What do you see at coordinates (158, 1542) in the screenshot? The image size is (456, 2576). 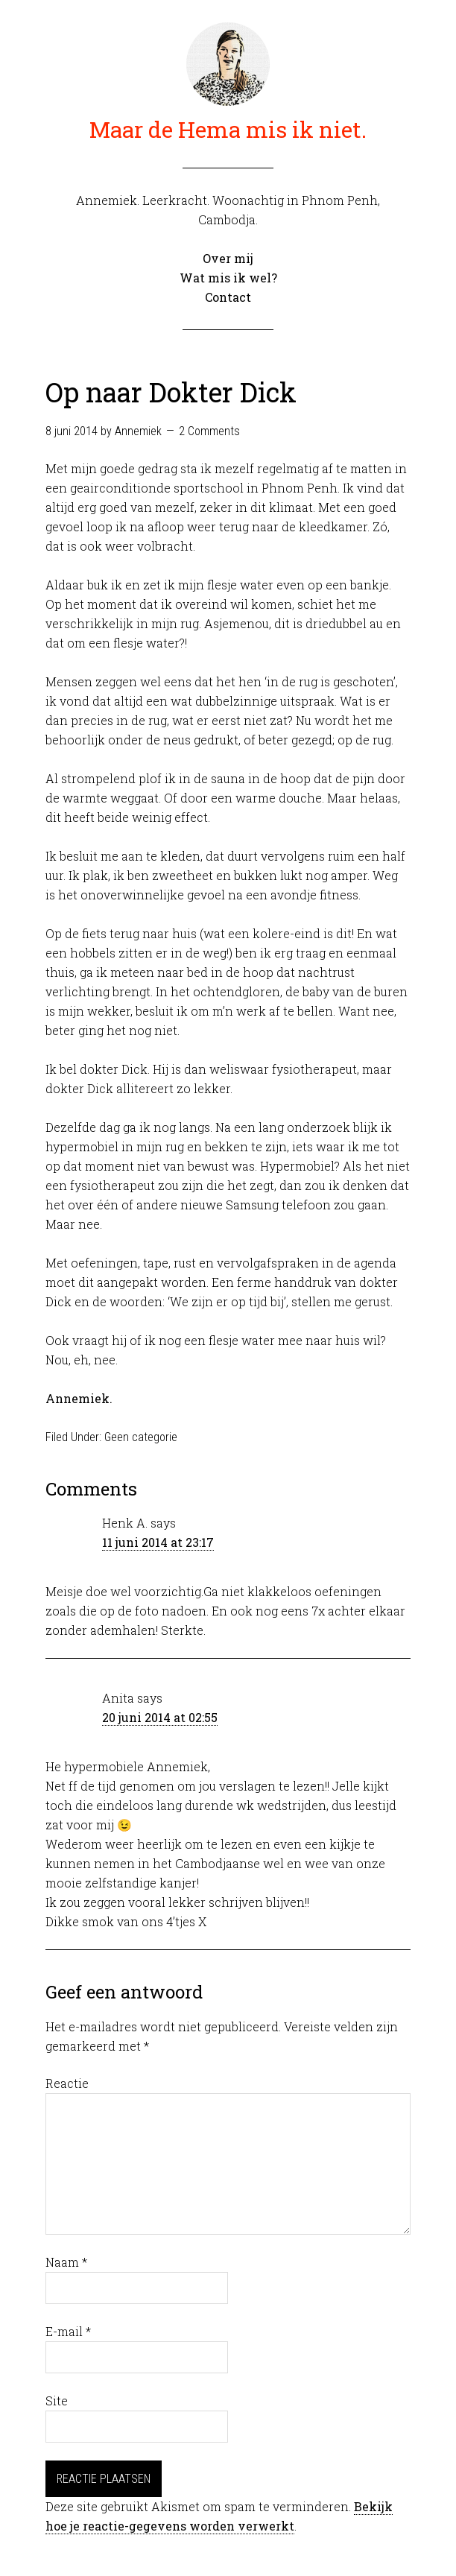 I see `11 juni 2014 at 23:17` at bounding box center [158, 1542].